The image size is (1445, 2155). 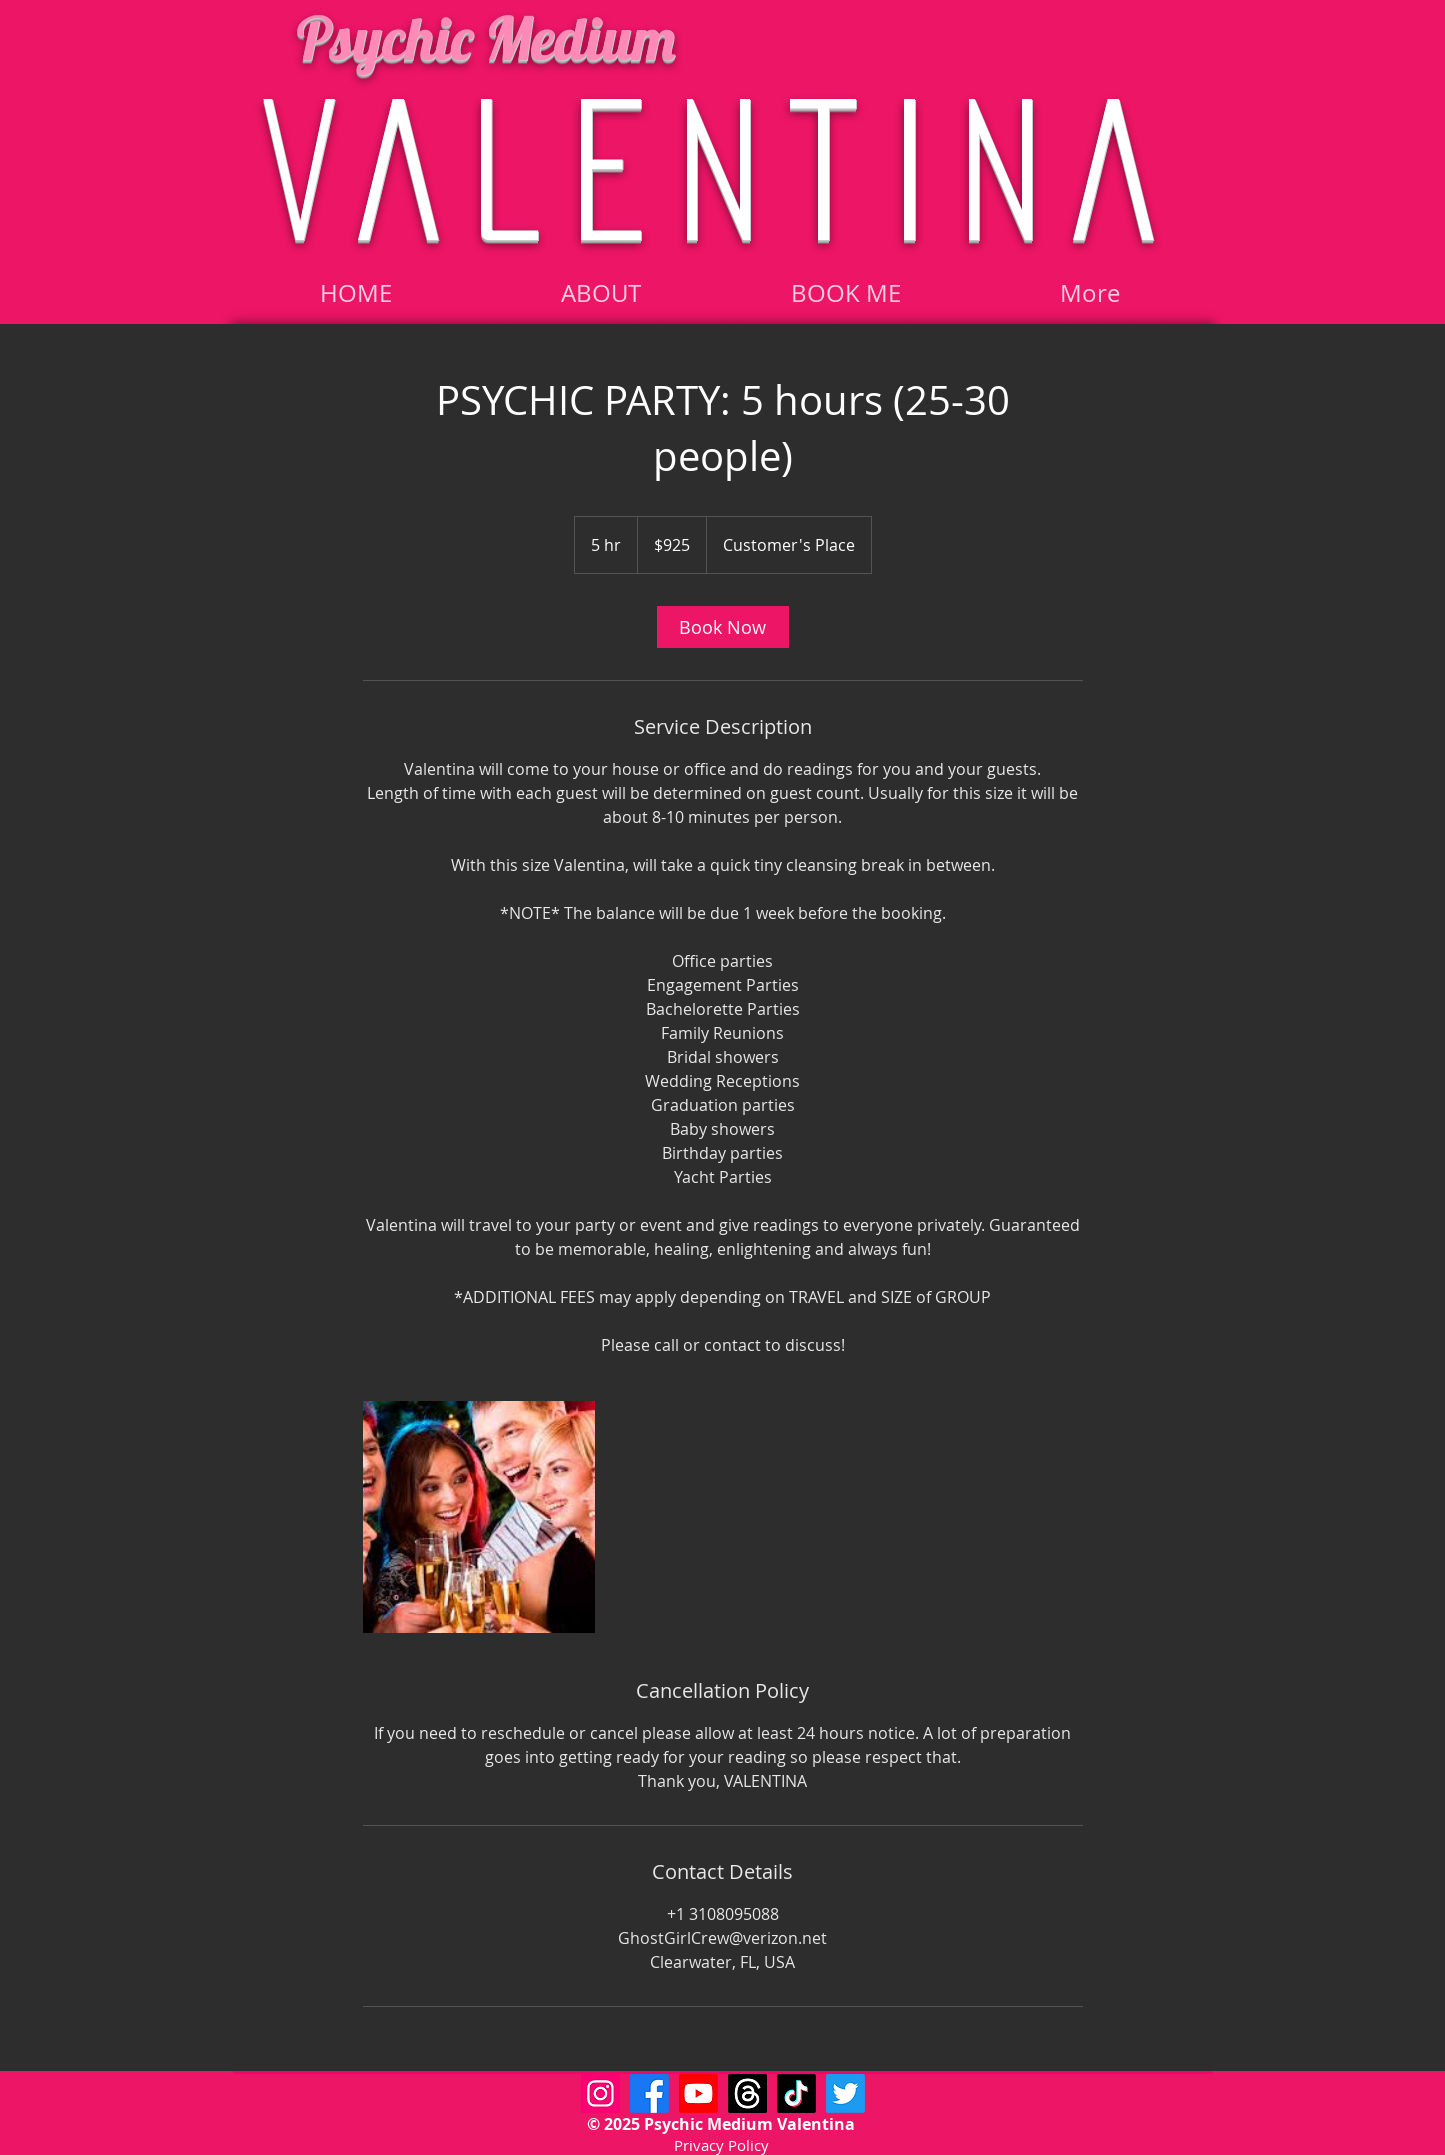 What do you see at coordinates (747, 2093) in the screenshot?
I see `[Threads]` at bounding box center [747, 2093].